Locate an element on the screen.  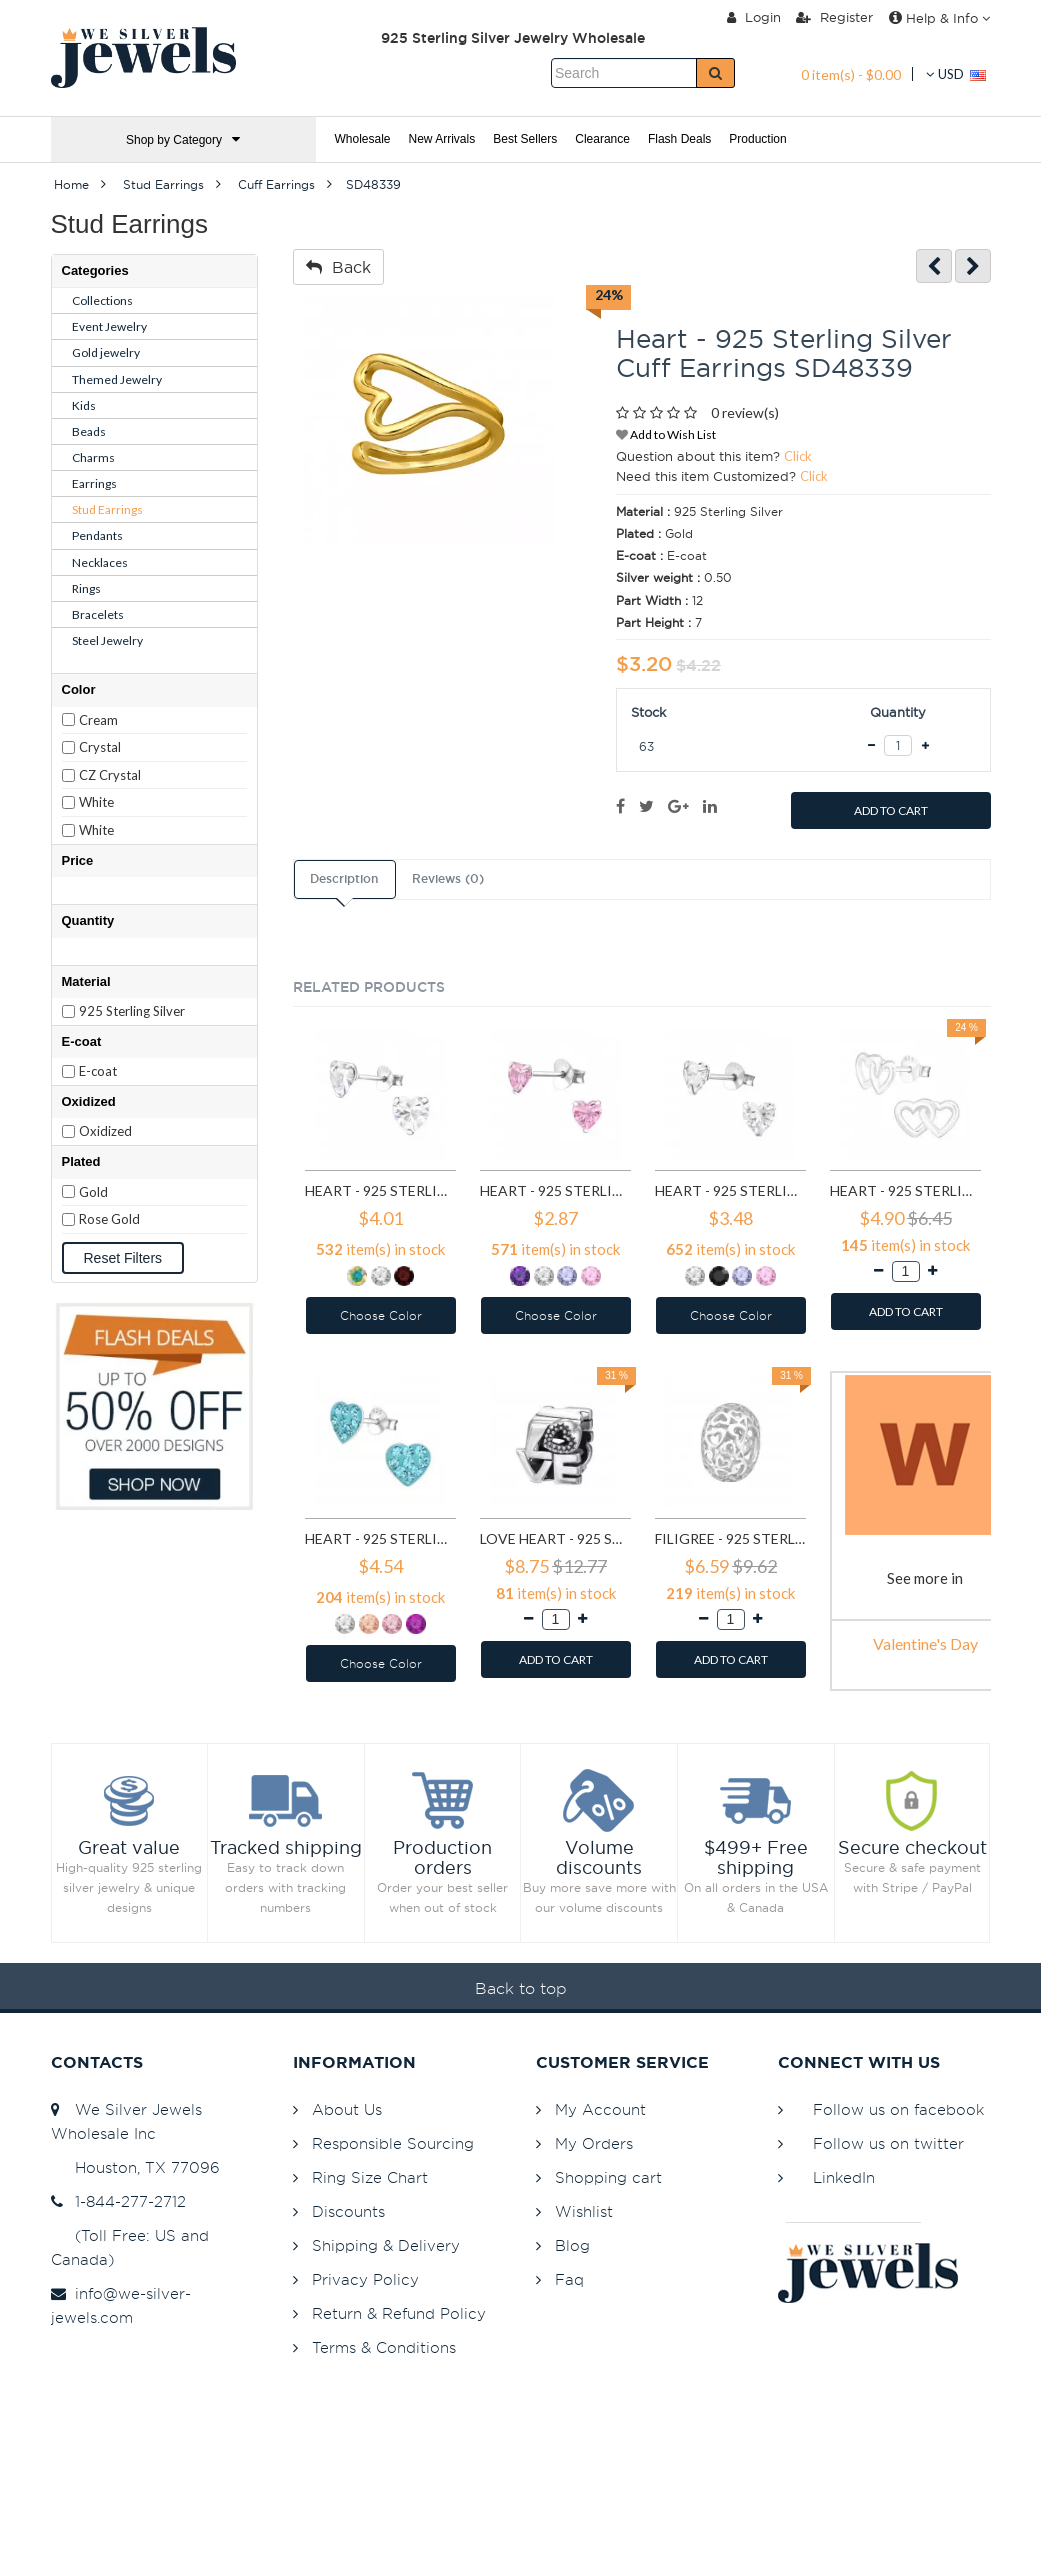
Clearance is located at coordinates (602, 139).